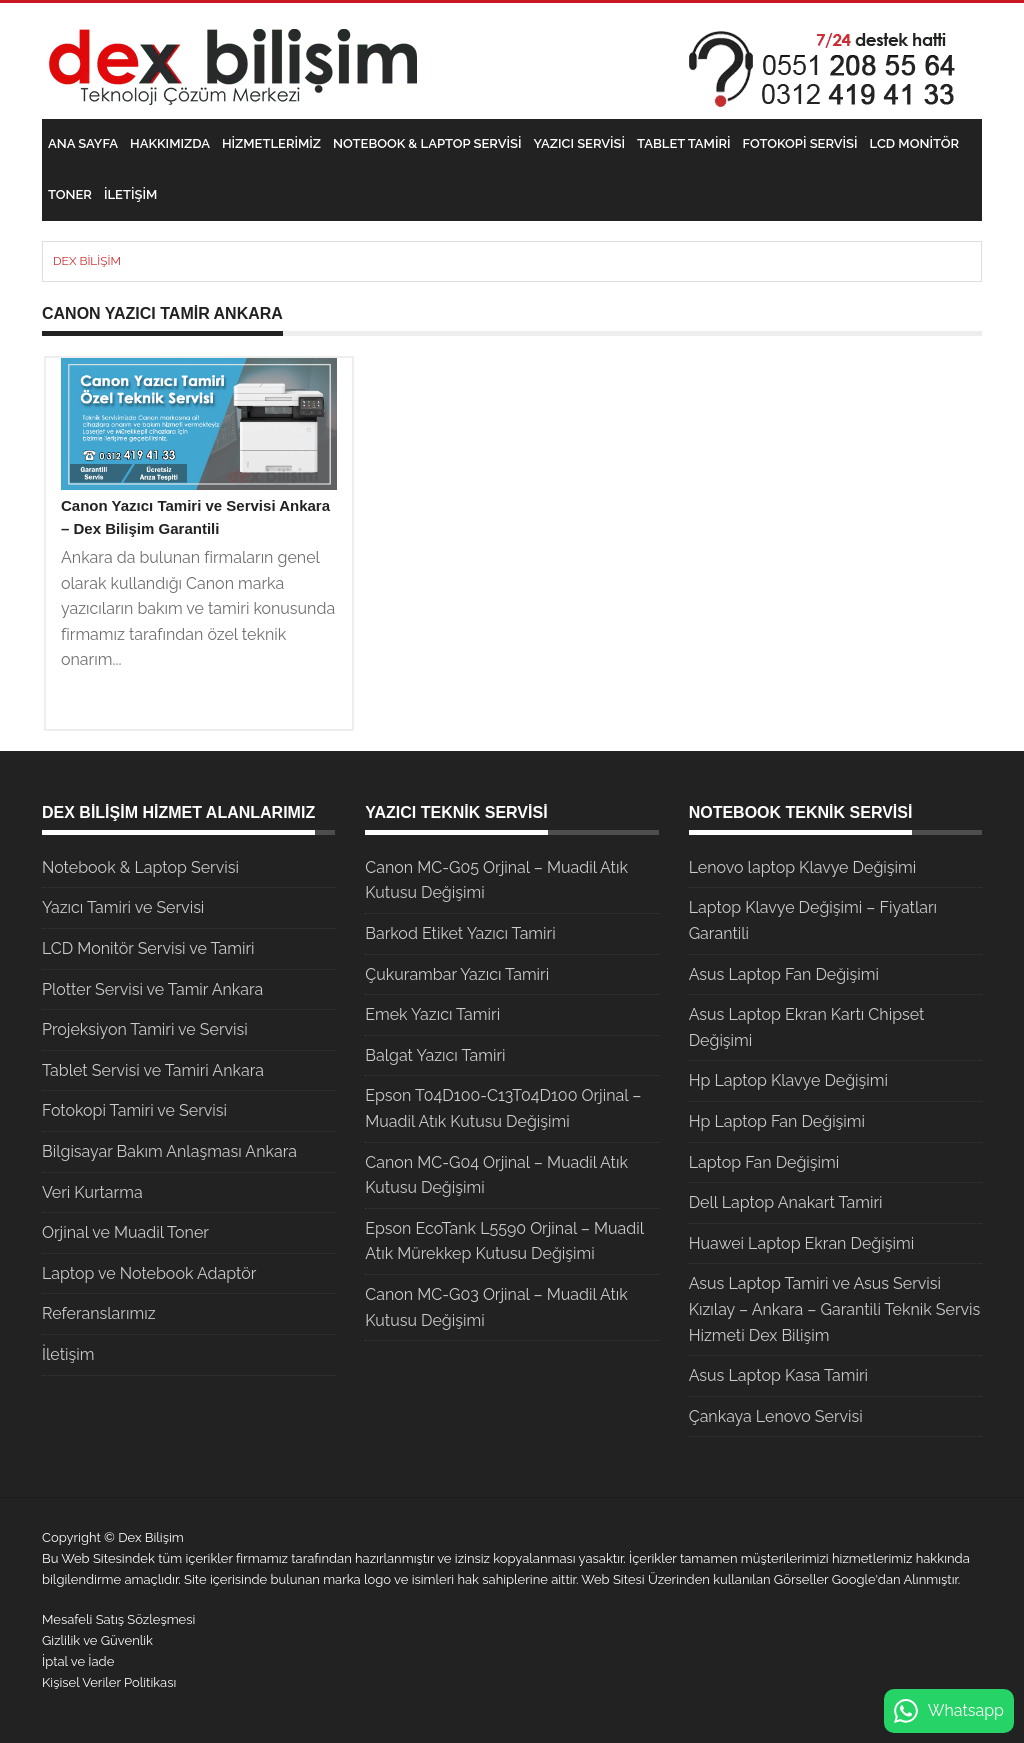 The height and width of the screenshot is (1743, 1024). What do you see at coordinates (109, 1682) in the screenshot?
I see `Kişisel Veriler Politikası` at bounding box center [109, 1682].